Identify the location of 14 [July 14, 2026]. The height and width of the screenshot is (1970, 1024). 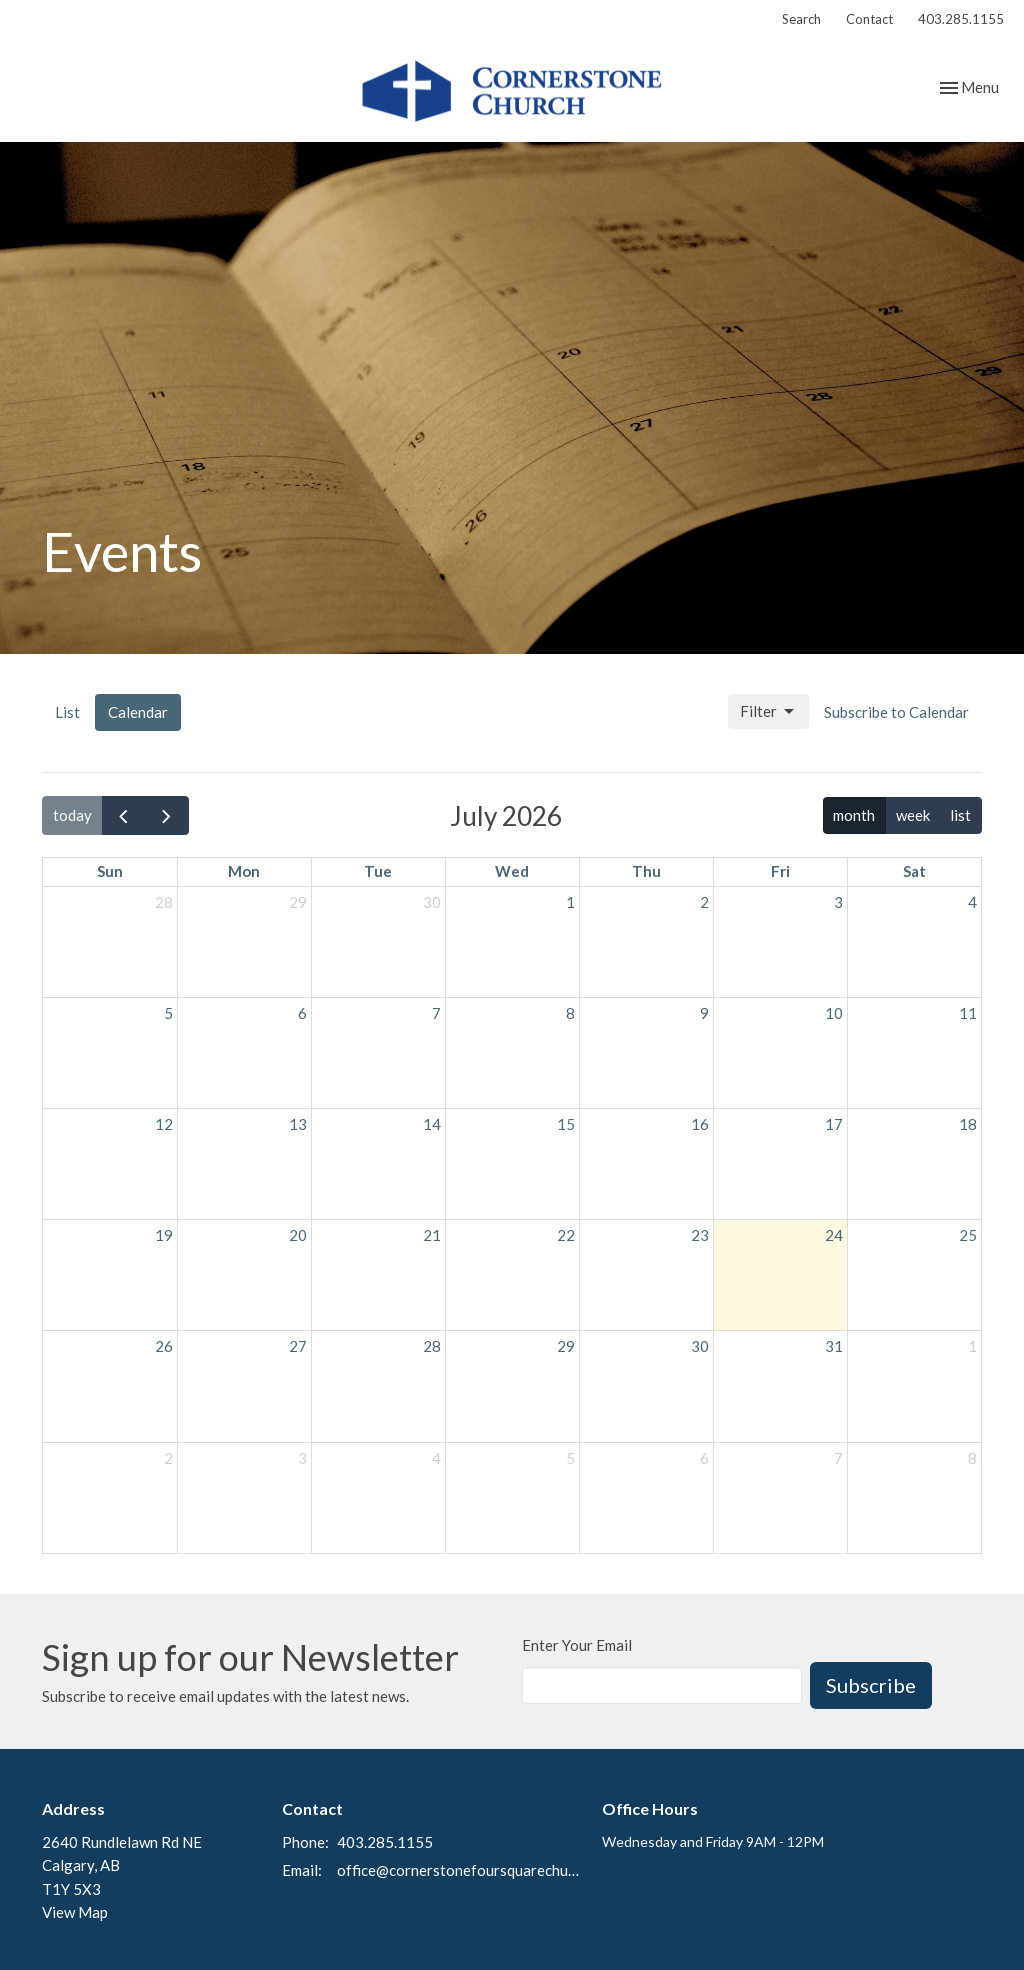
(432, 1124).